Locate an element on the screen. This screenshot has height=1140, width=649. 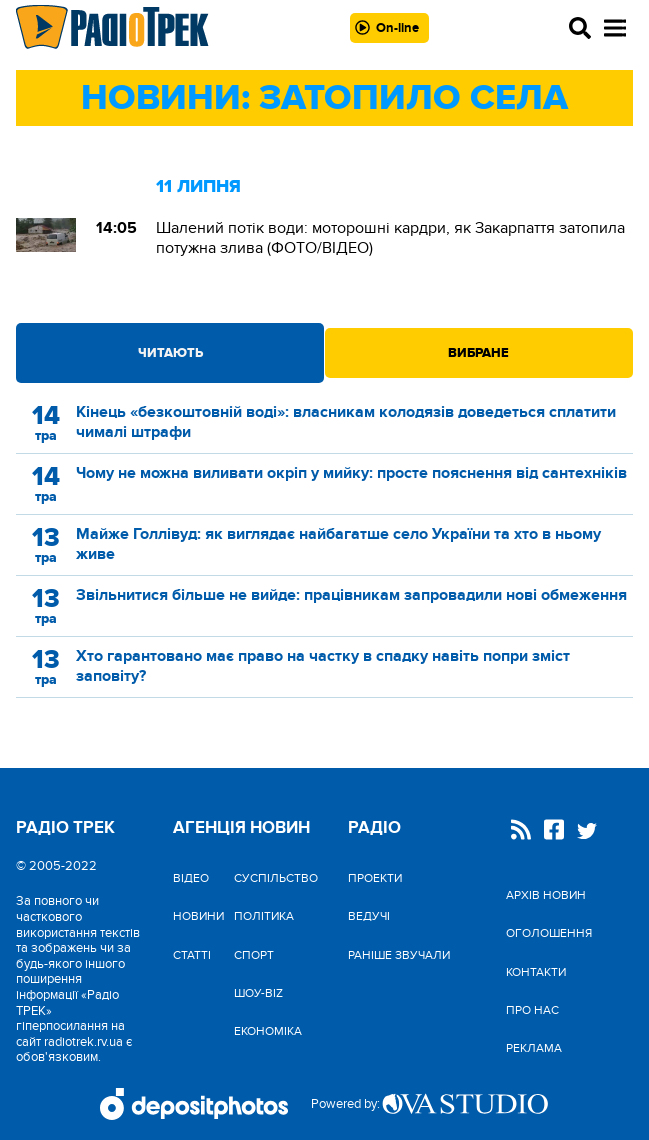
Cуспільство is located at coordinates (276, 878).